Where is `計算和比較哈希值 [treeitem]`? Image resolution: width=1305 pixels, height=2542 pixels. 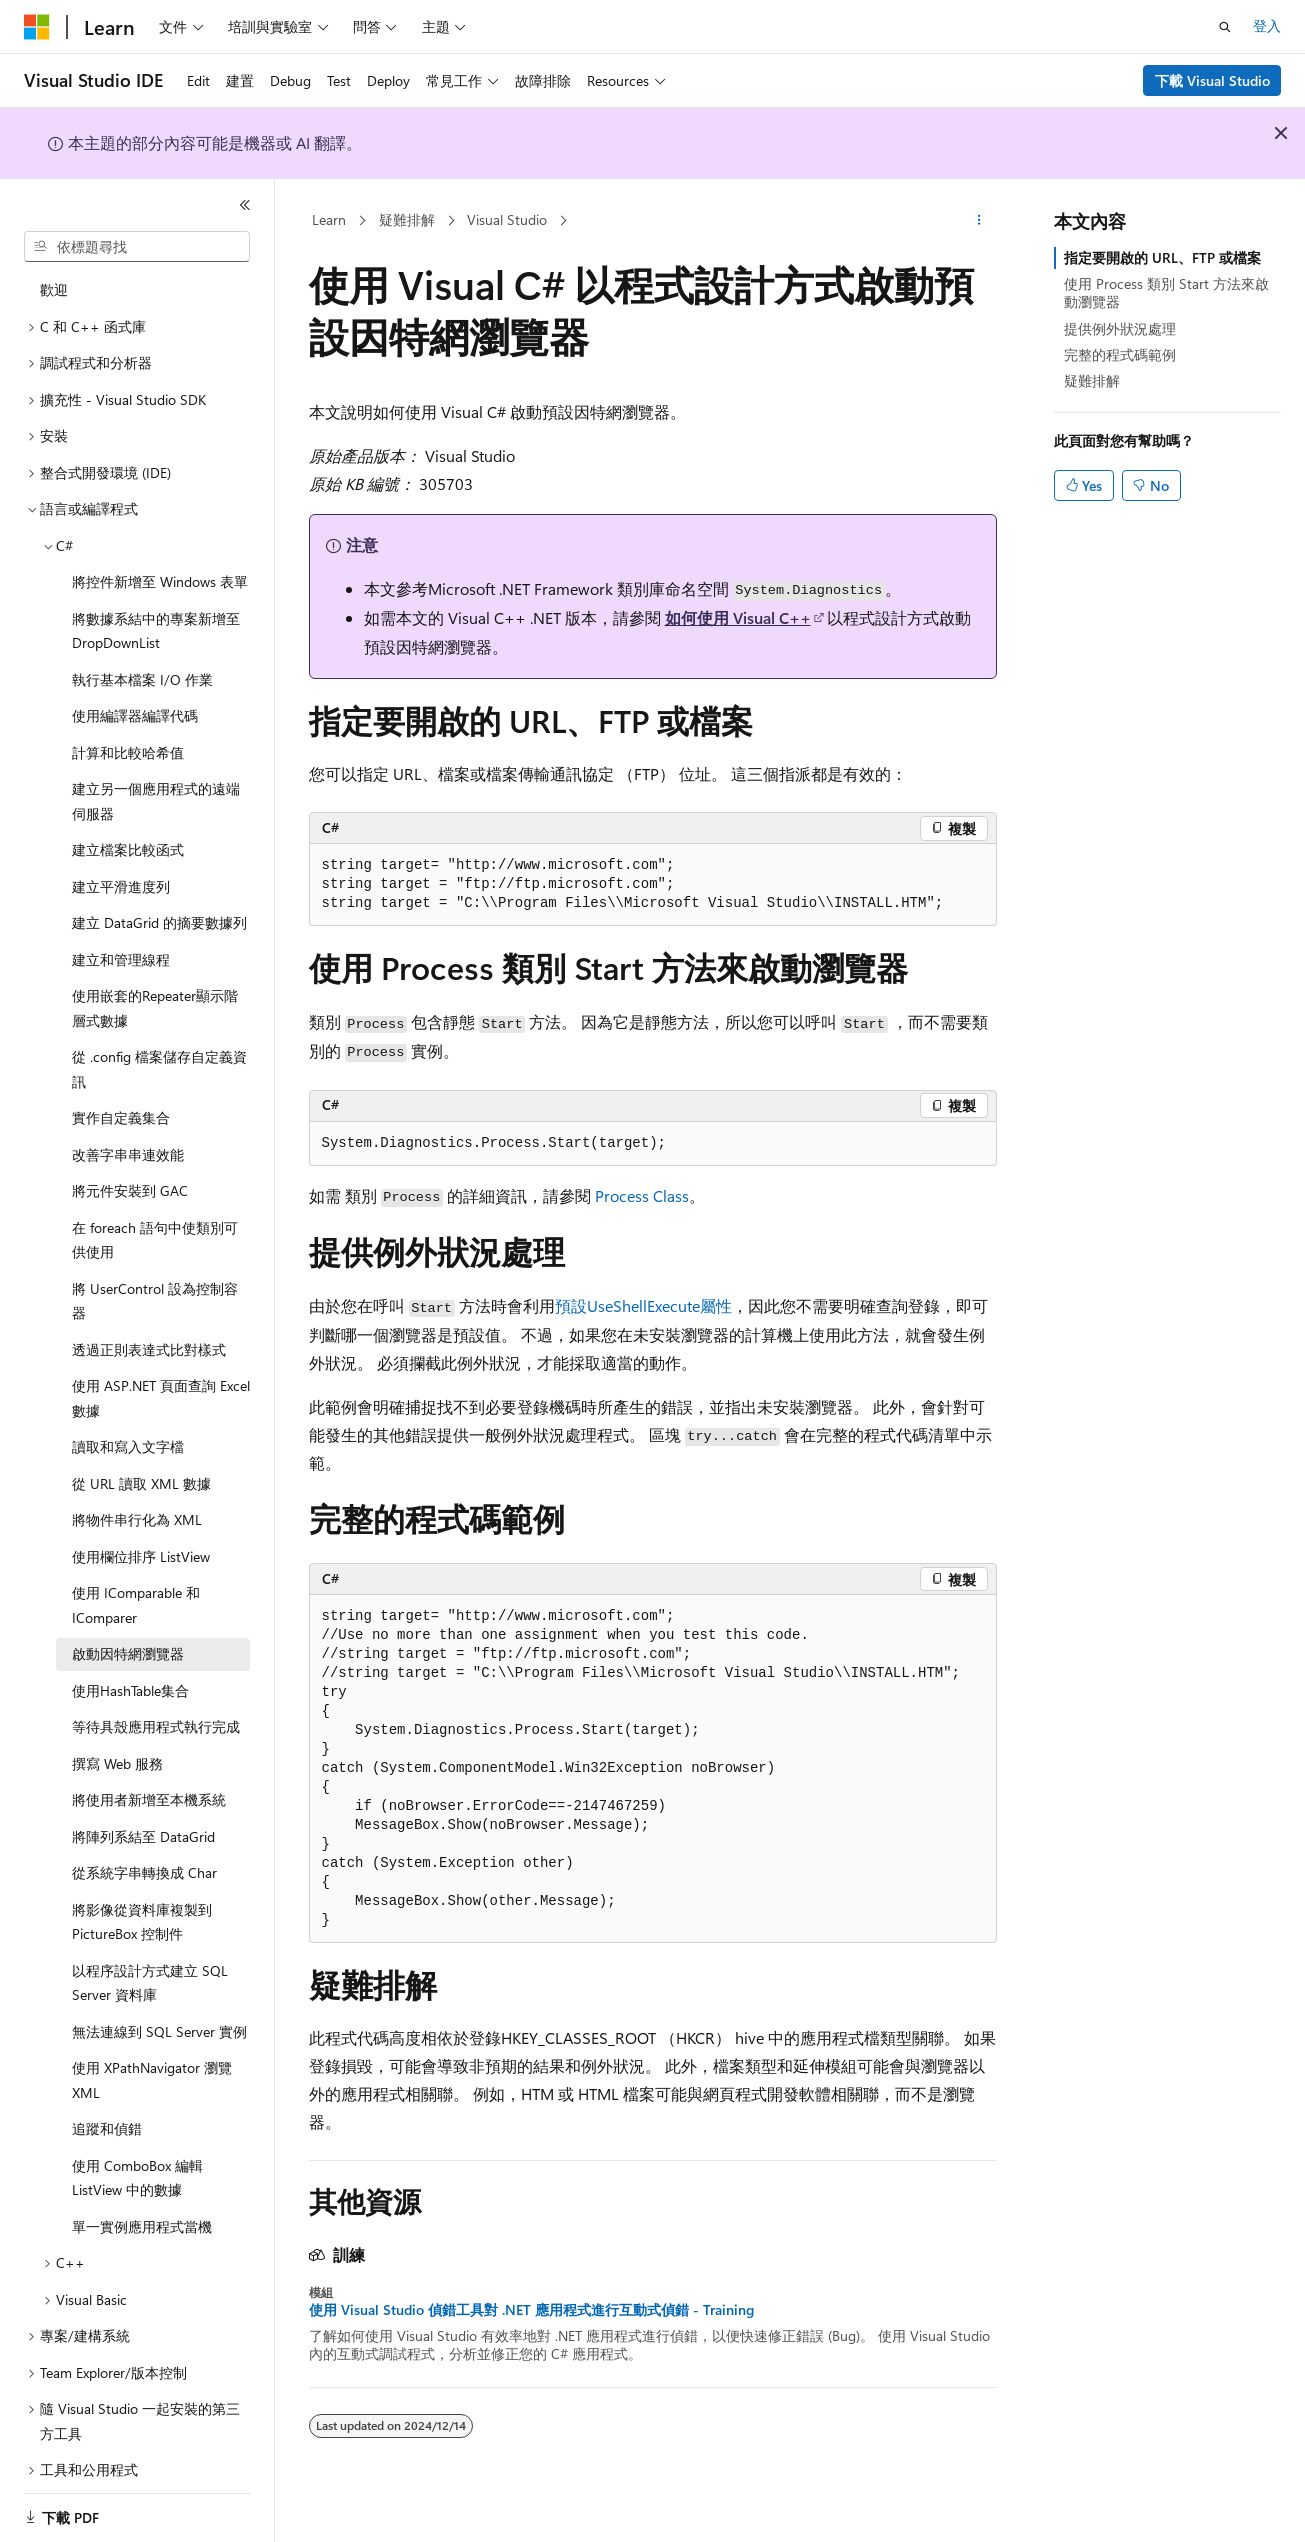 計算和比較哈希值 [treeitem] is located at coordinates (128, 733).